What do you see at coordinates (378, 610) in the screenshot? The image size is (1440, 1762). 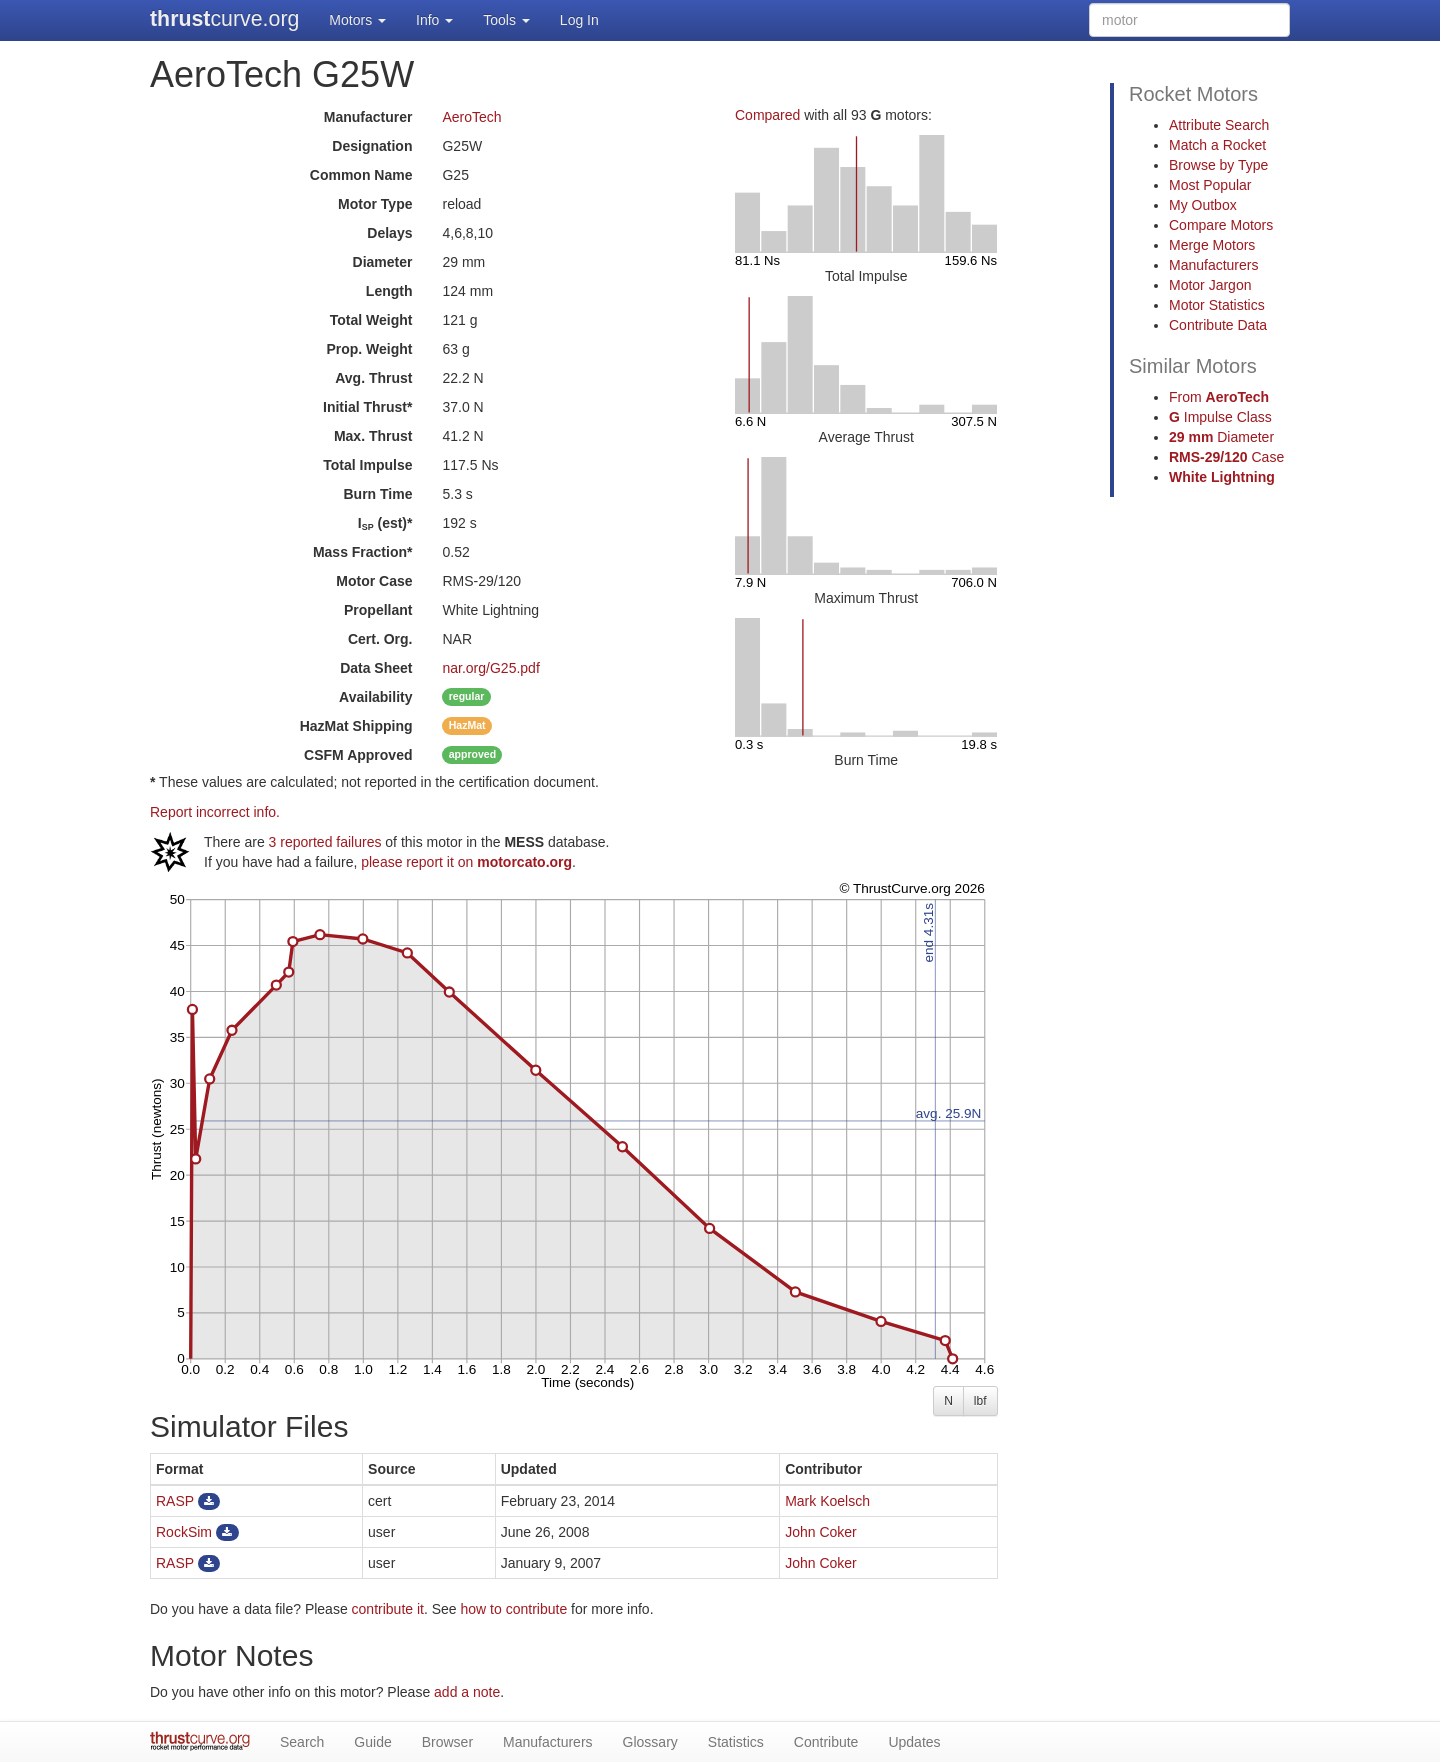 I see `Propellant` at bounding box center [378, 610].